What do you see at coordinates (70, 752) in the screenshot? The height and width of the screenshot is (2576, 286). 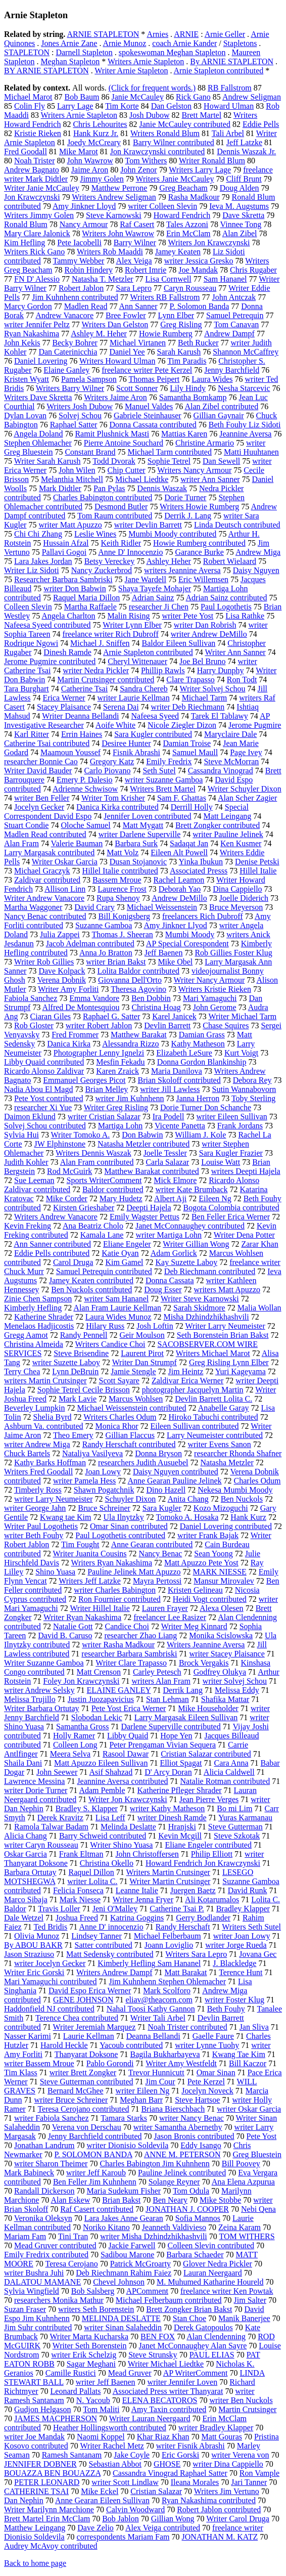 I see `Maamoun Youssef` at bounding box center [70, 752].